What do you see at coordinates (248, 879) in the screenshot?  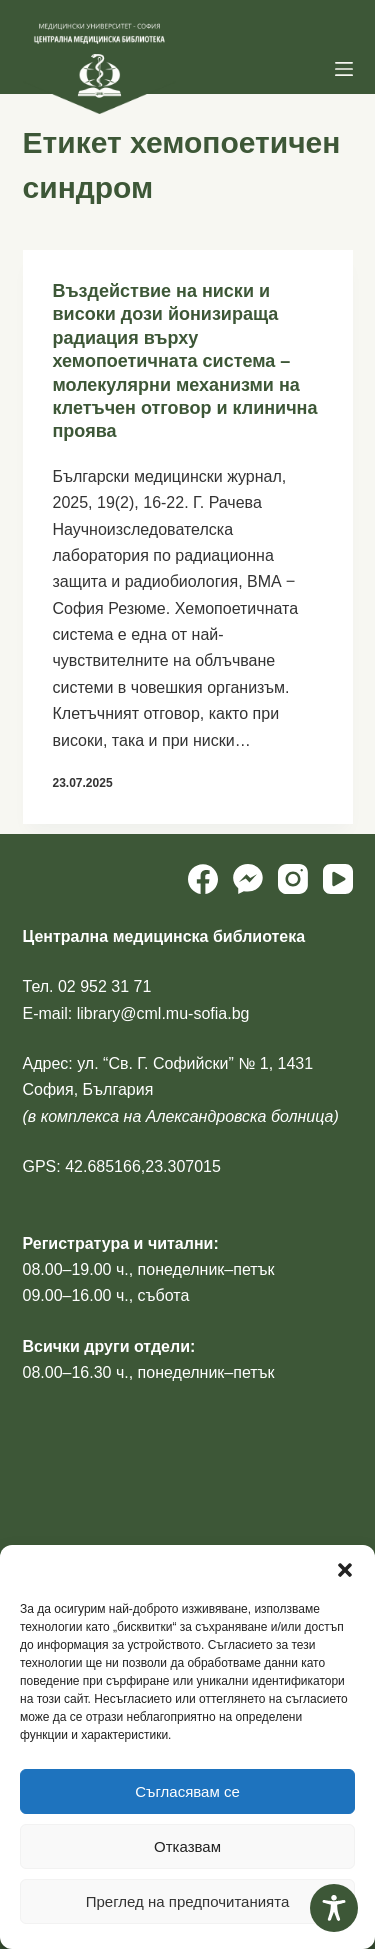 I see `[Facebook Messenger]` at bounding box center [248, 879].